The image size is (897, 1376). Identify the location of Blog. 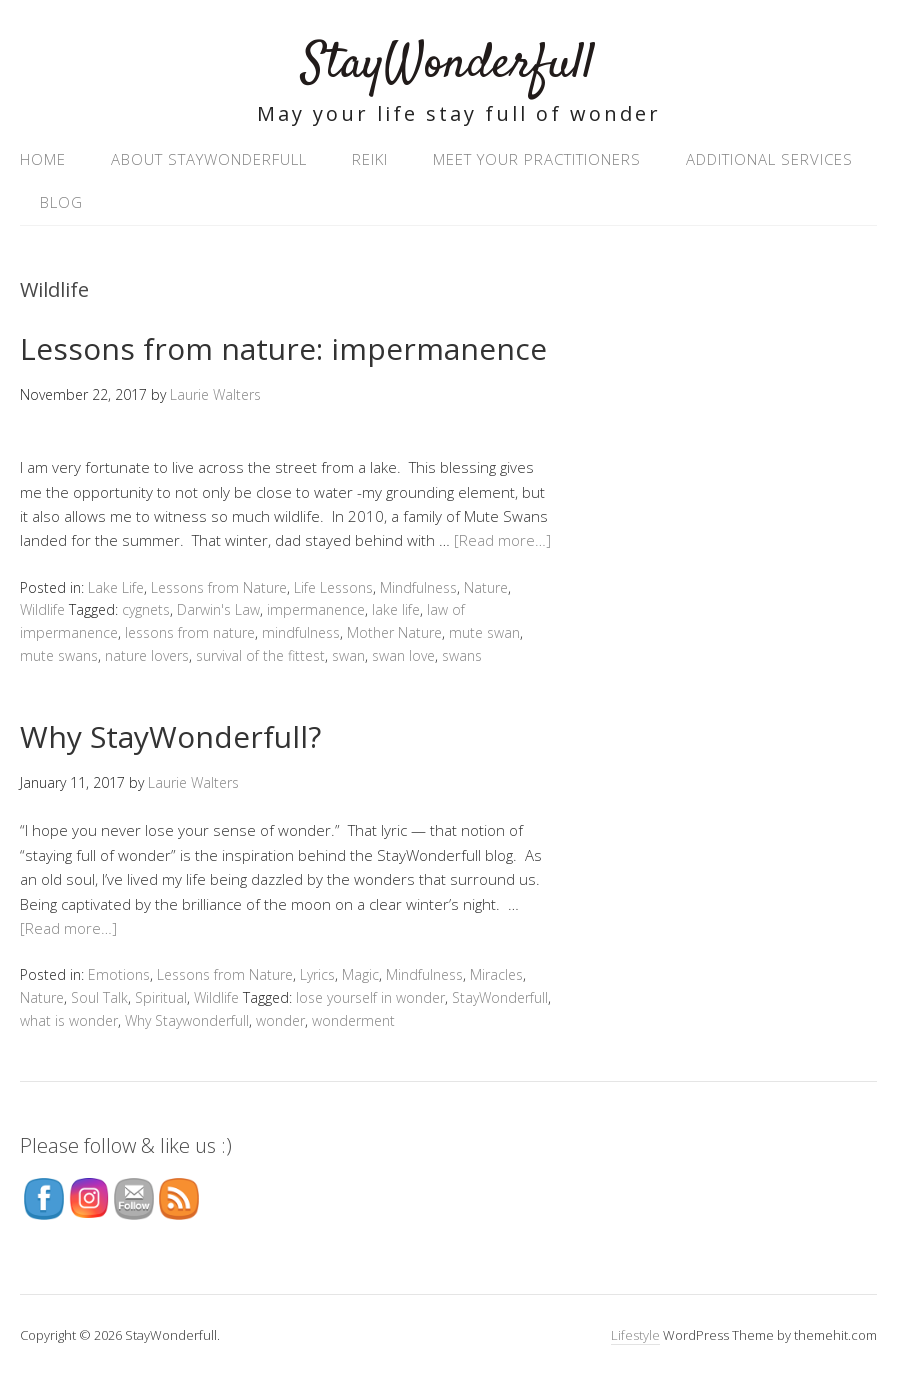
(61, 202).